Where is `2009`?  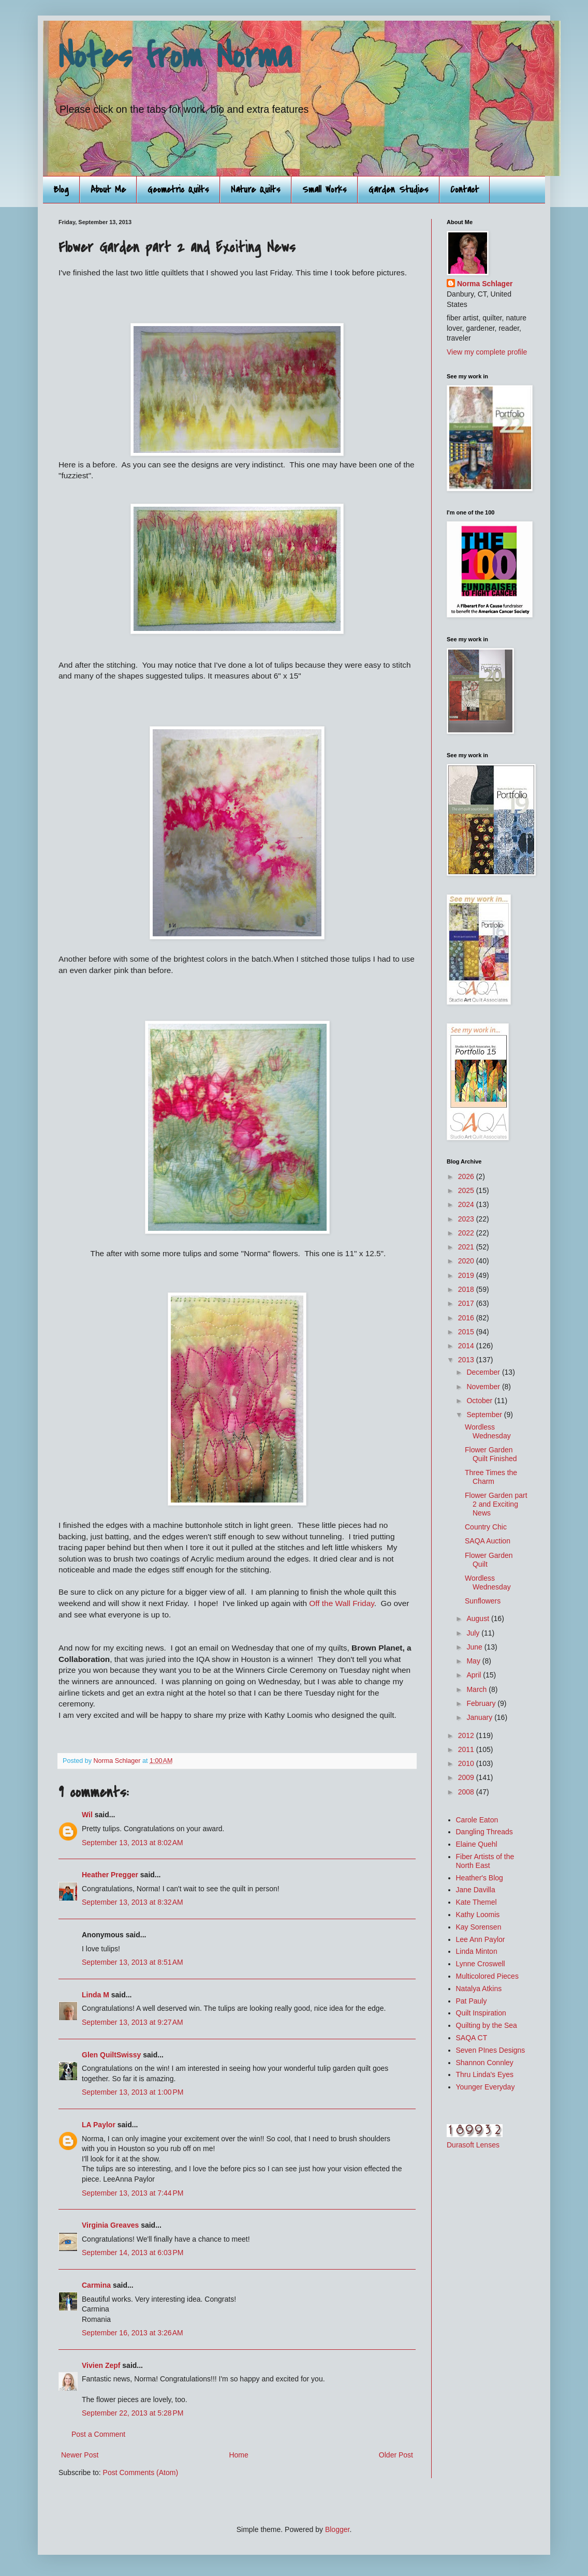
2009 is located at coordinates (467, 1777).